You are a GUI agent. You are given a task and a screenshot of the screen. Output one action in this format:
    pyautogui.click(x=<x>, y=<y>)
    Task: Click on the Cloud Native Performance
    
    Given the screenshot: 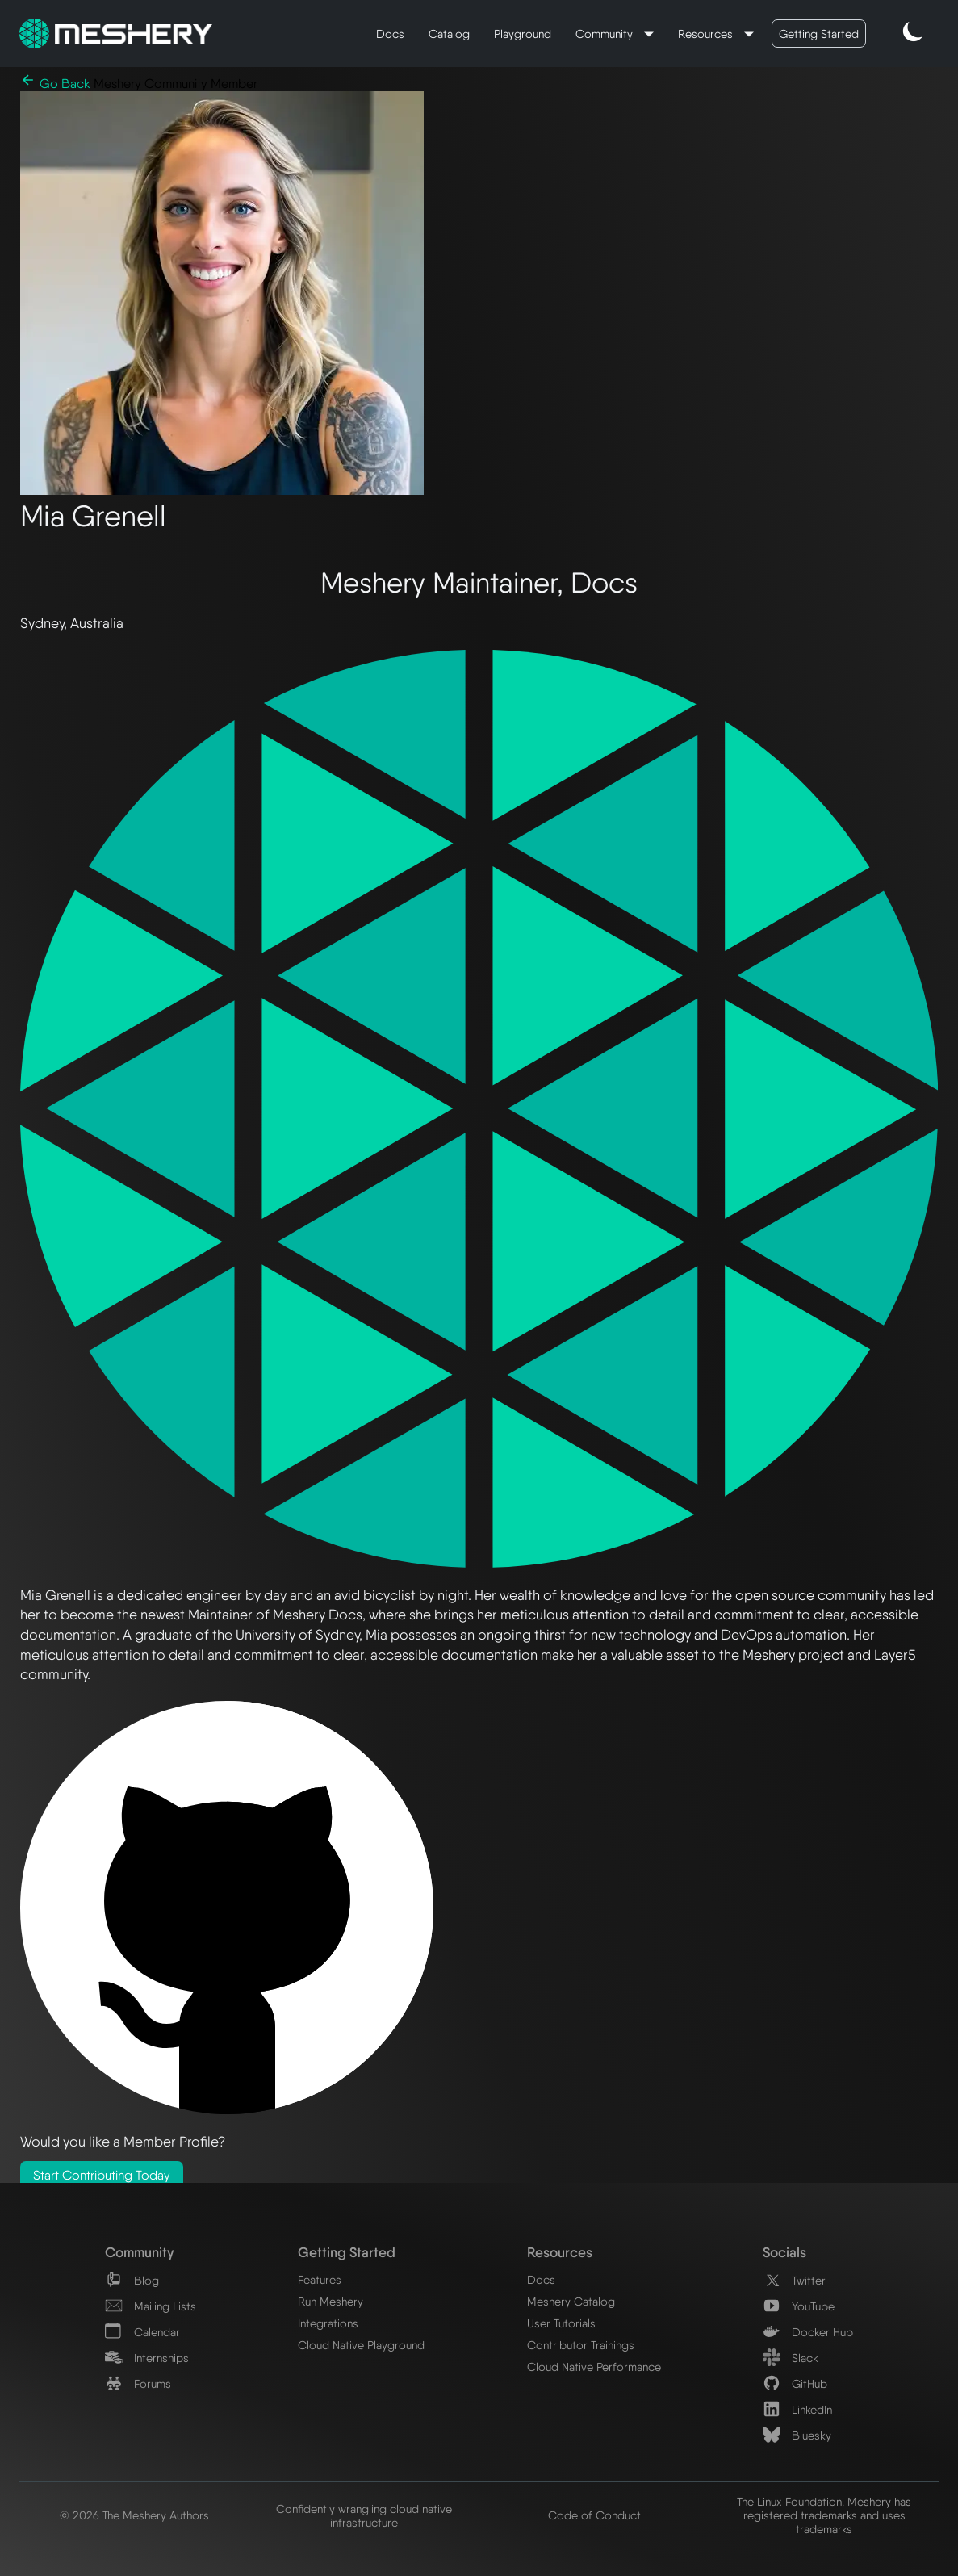 What is the action you would take?
    pyautogui.click(x=594, y=2366)
    